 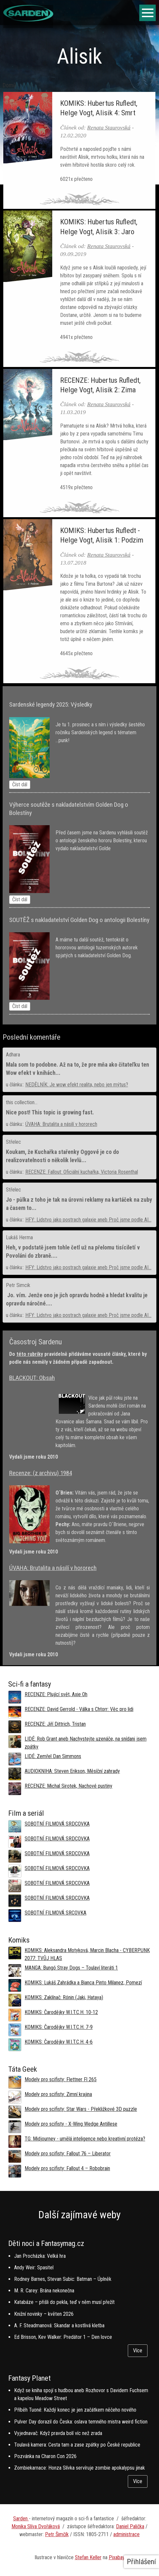 What do you see at coordinates (45, 2456) in the screenshot?
I see `Pozvánka na Charon Con 2026` at bounding box center [45, 2456].